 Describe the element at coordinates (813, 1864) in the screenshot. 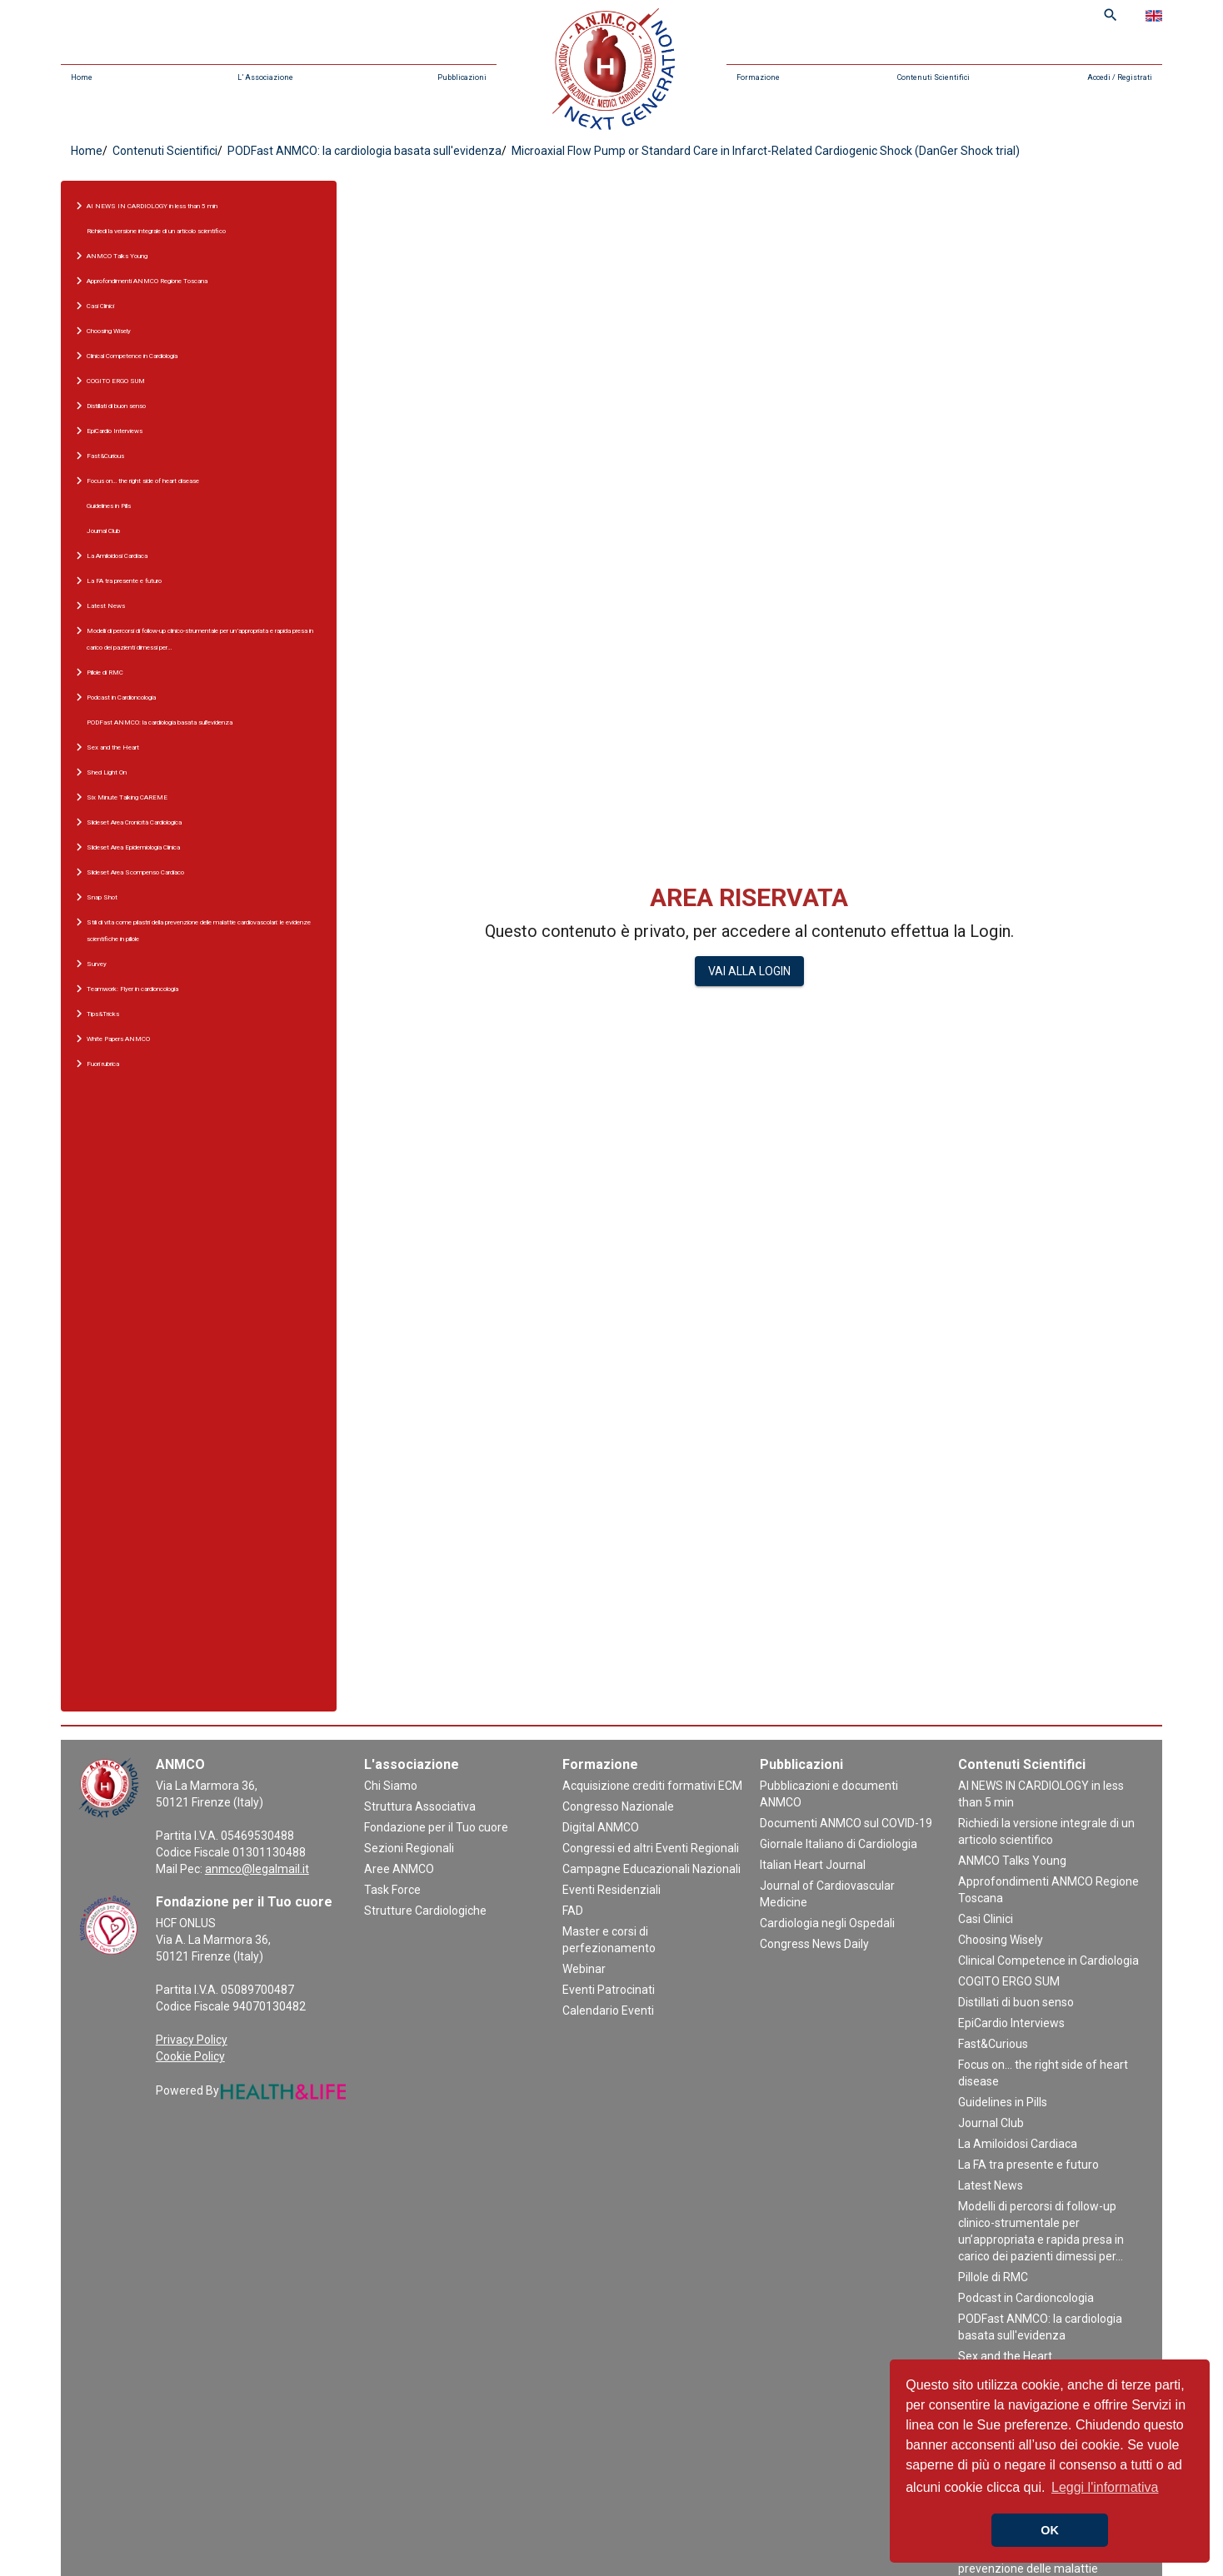

I see `Italian Heart Journal` at that location.